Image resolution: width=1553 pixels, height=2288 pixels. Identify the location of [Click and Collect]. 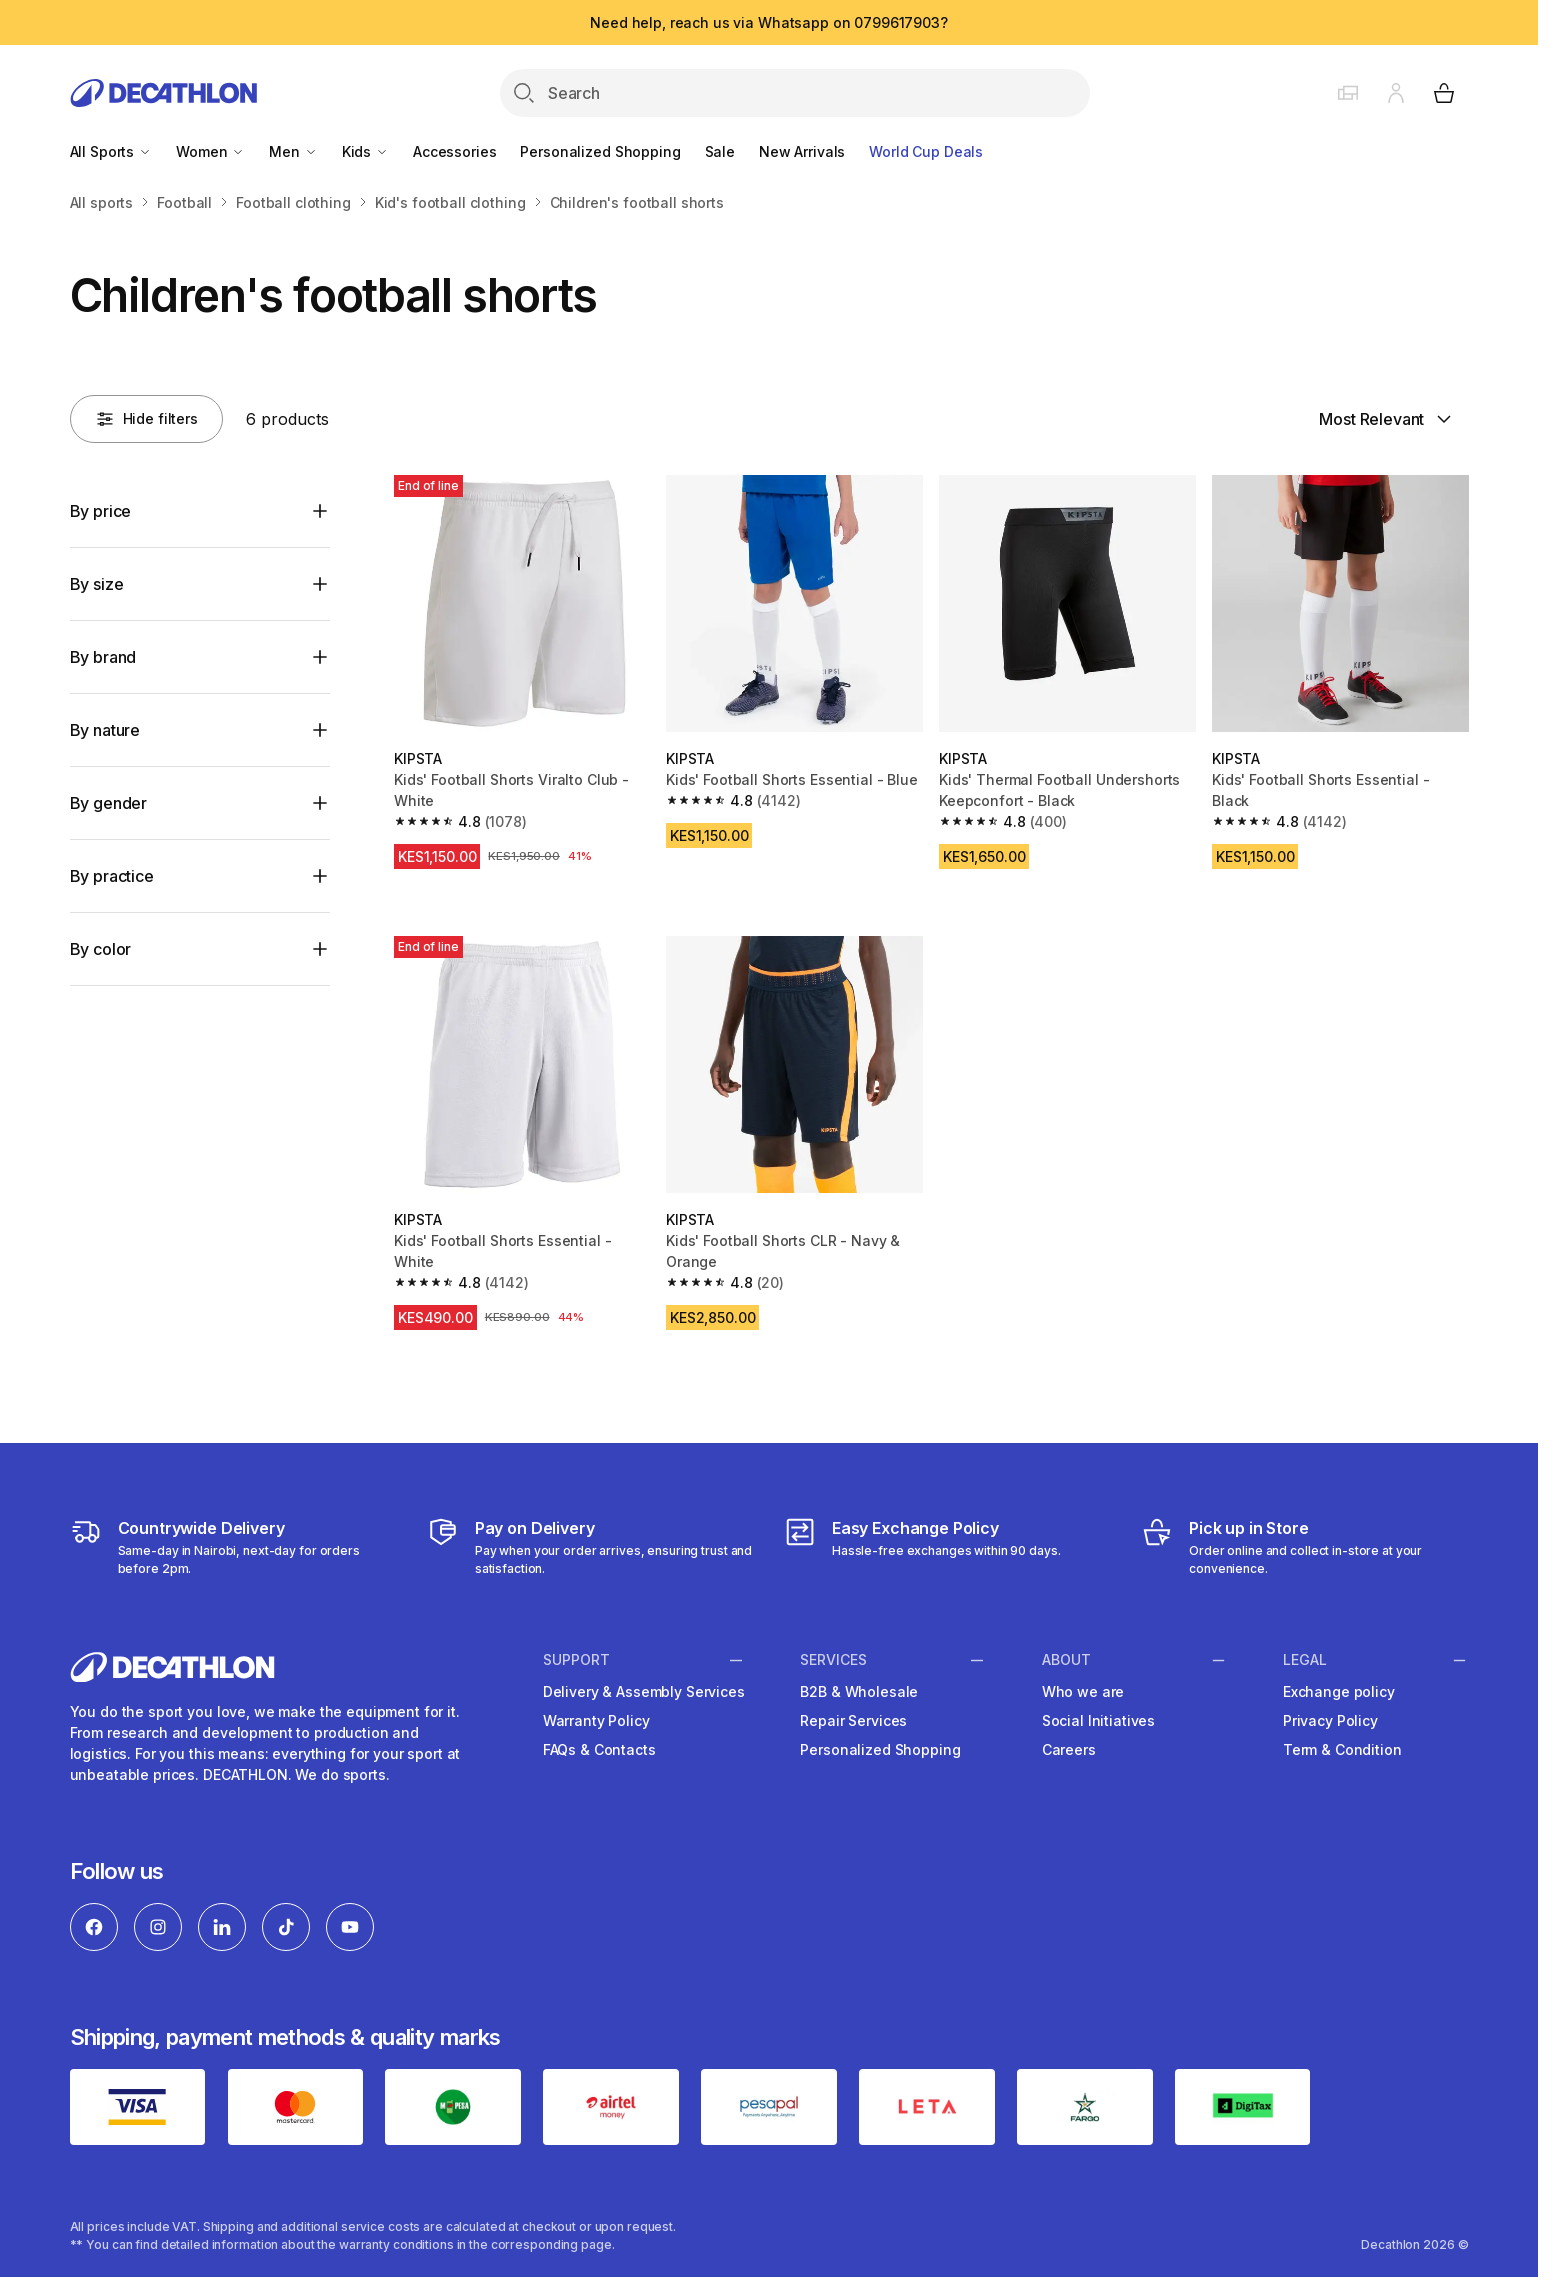
(1304, 1547).